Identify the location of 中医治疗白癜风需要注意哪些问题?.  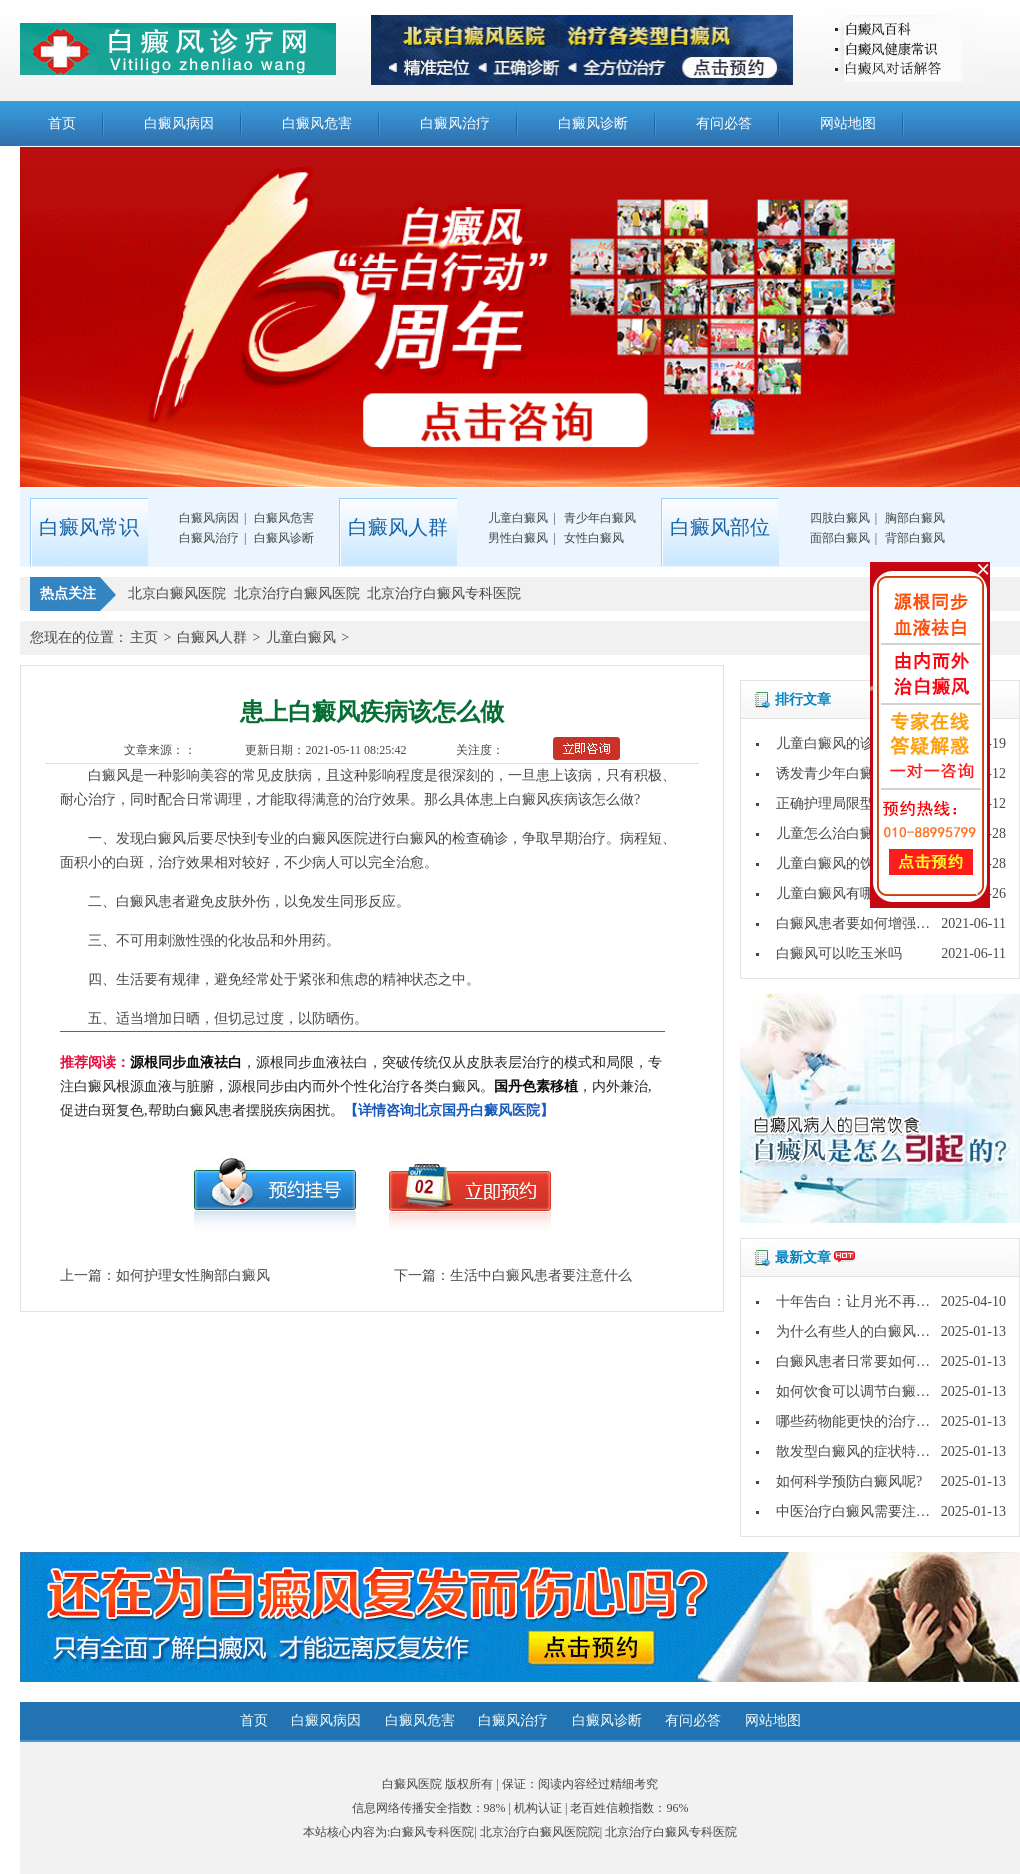
(884, 1511).